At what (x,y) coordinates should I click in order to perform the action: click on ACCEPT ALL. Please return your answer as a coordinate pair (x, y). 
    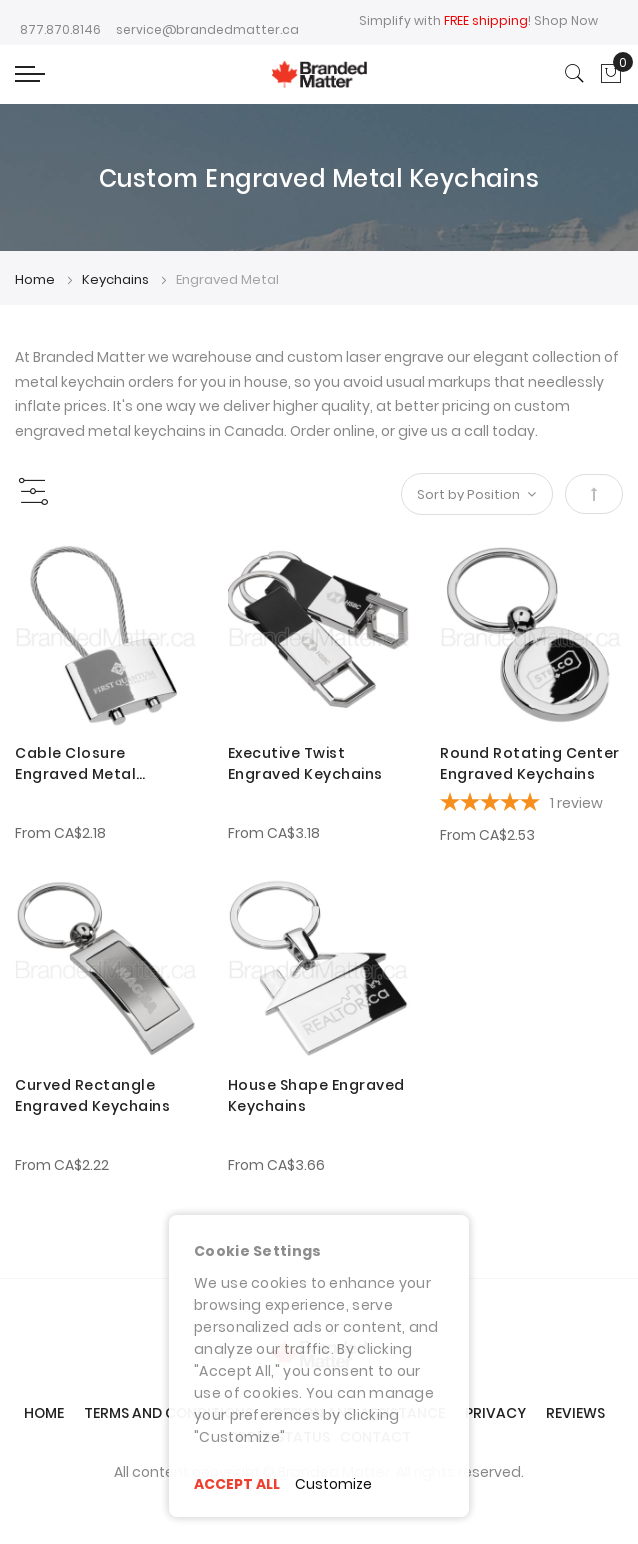
    Looking at the image, I should click on (237, 1484).